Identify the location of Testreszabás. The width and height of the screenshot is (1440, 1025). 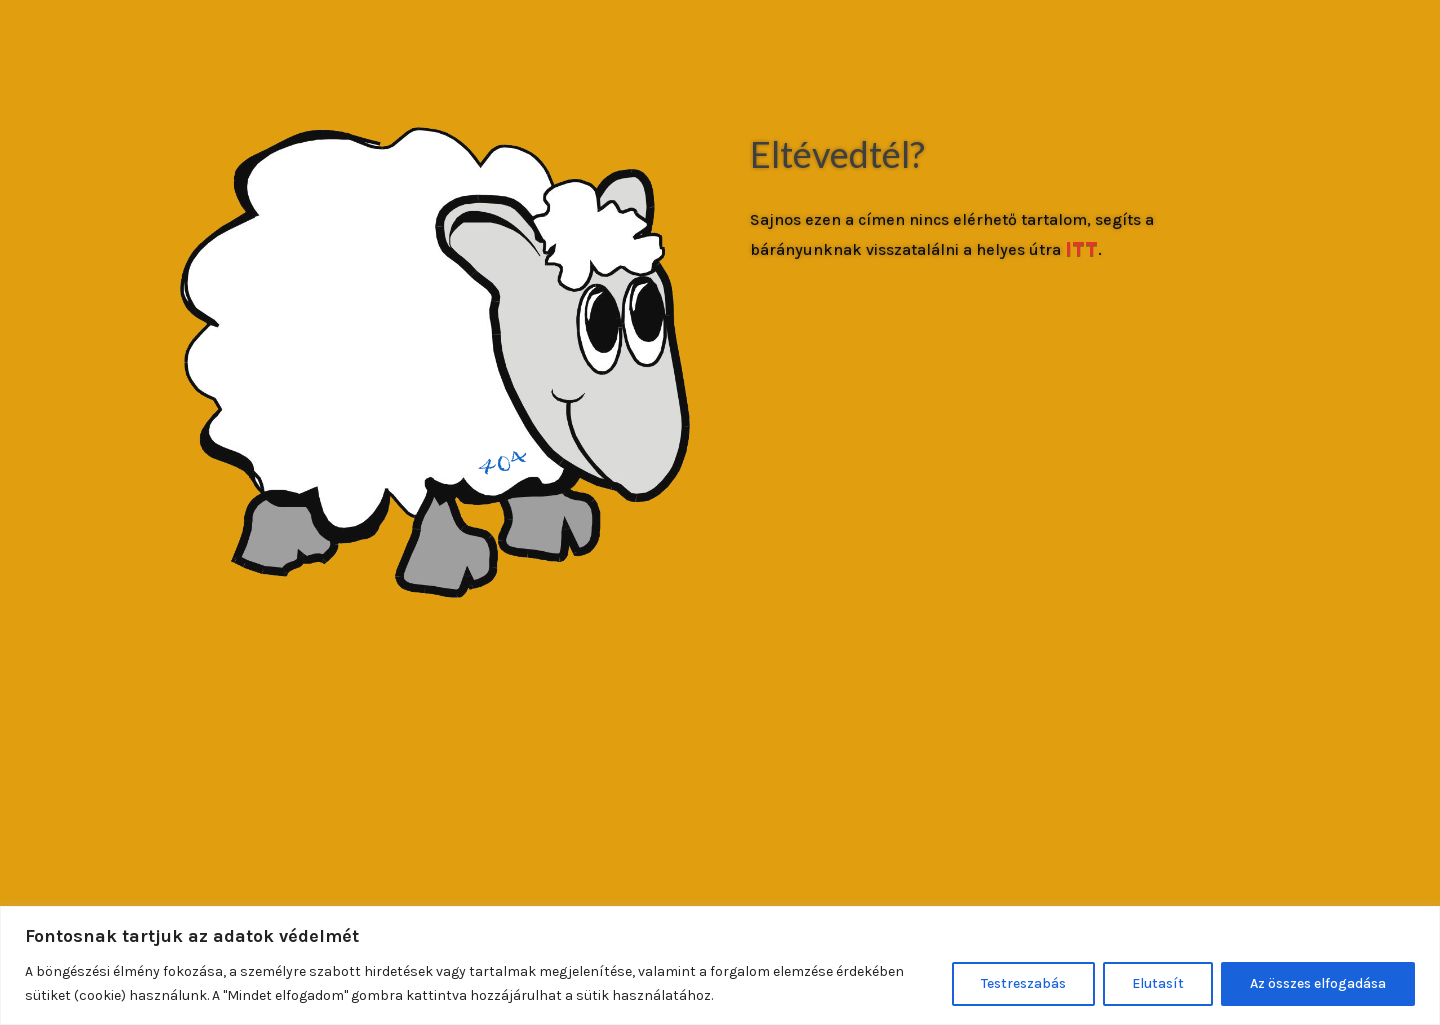
(1023, 983).